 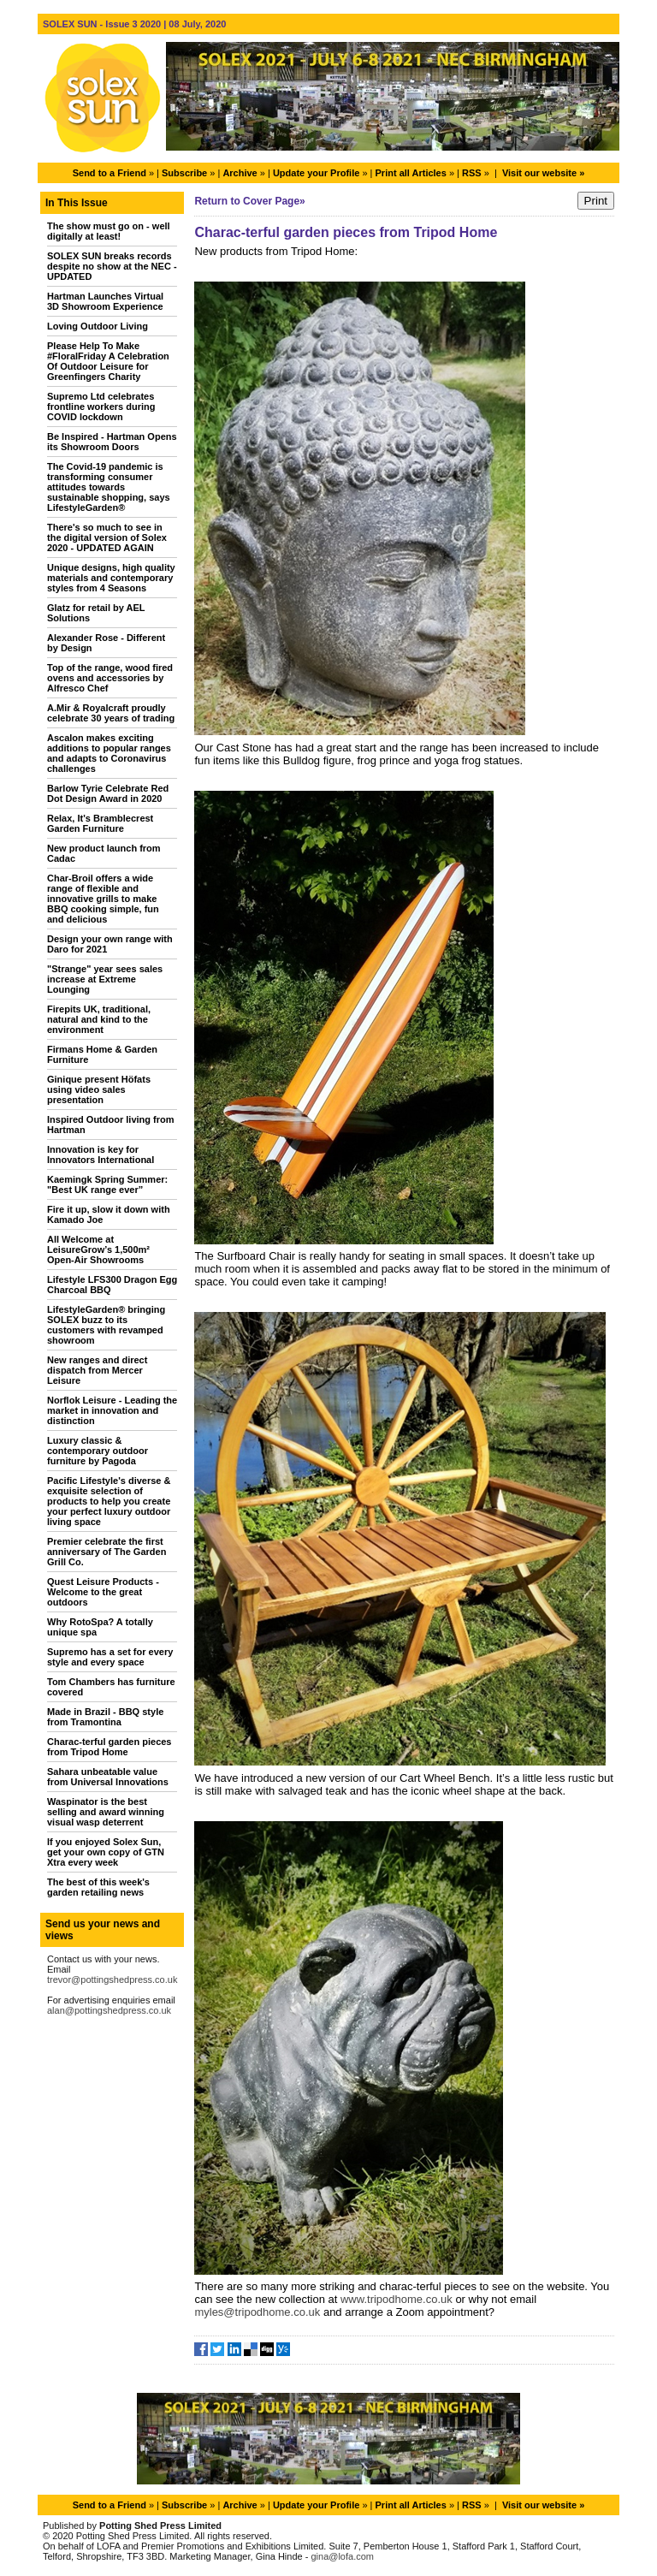 What do you see at coordinates (103, 898) in the screenshot?
I see `Char-Broil offers a wide range of flexible and innovative grills to make BBQ cooking simple, fun and delicious` at bounding box center [103, 898].